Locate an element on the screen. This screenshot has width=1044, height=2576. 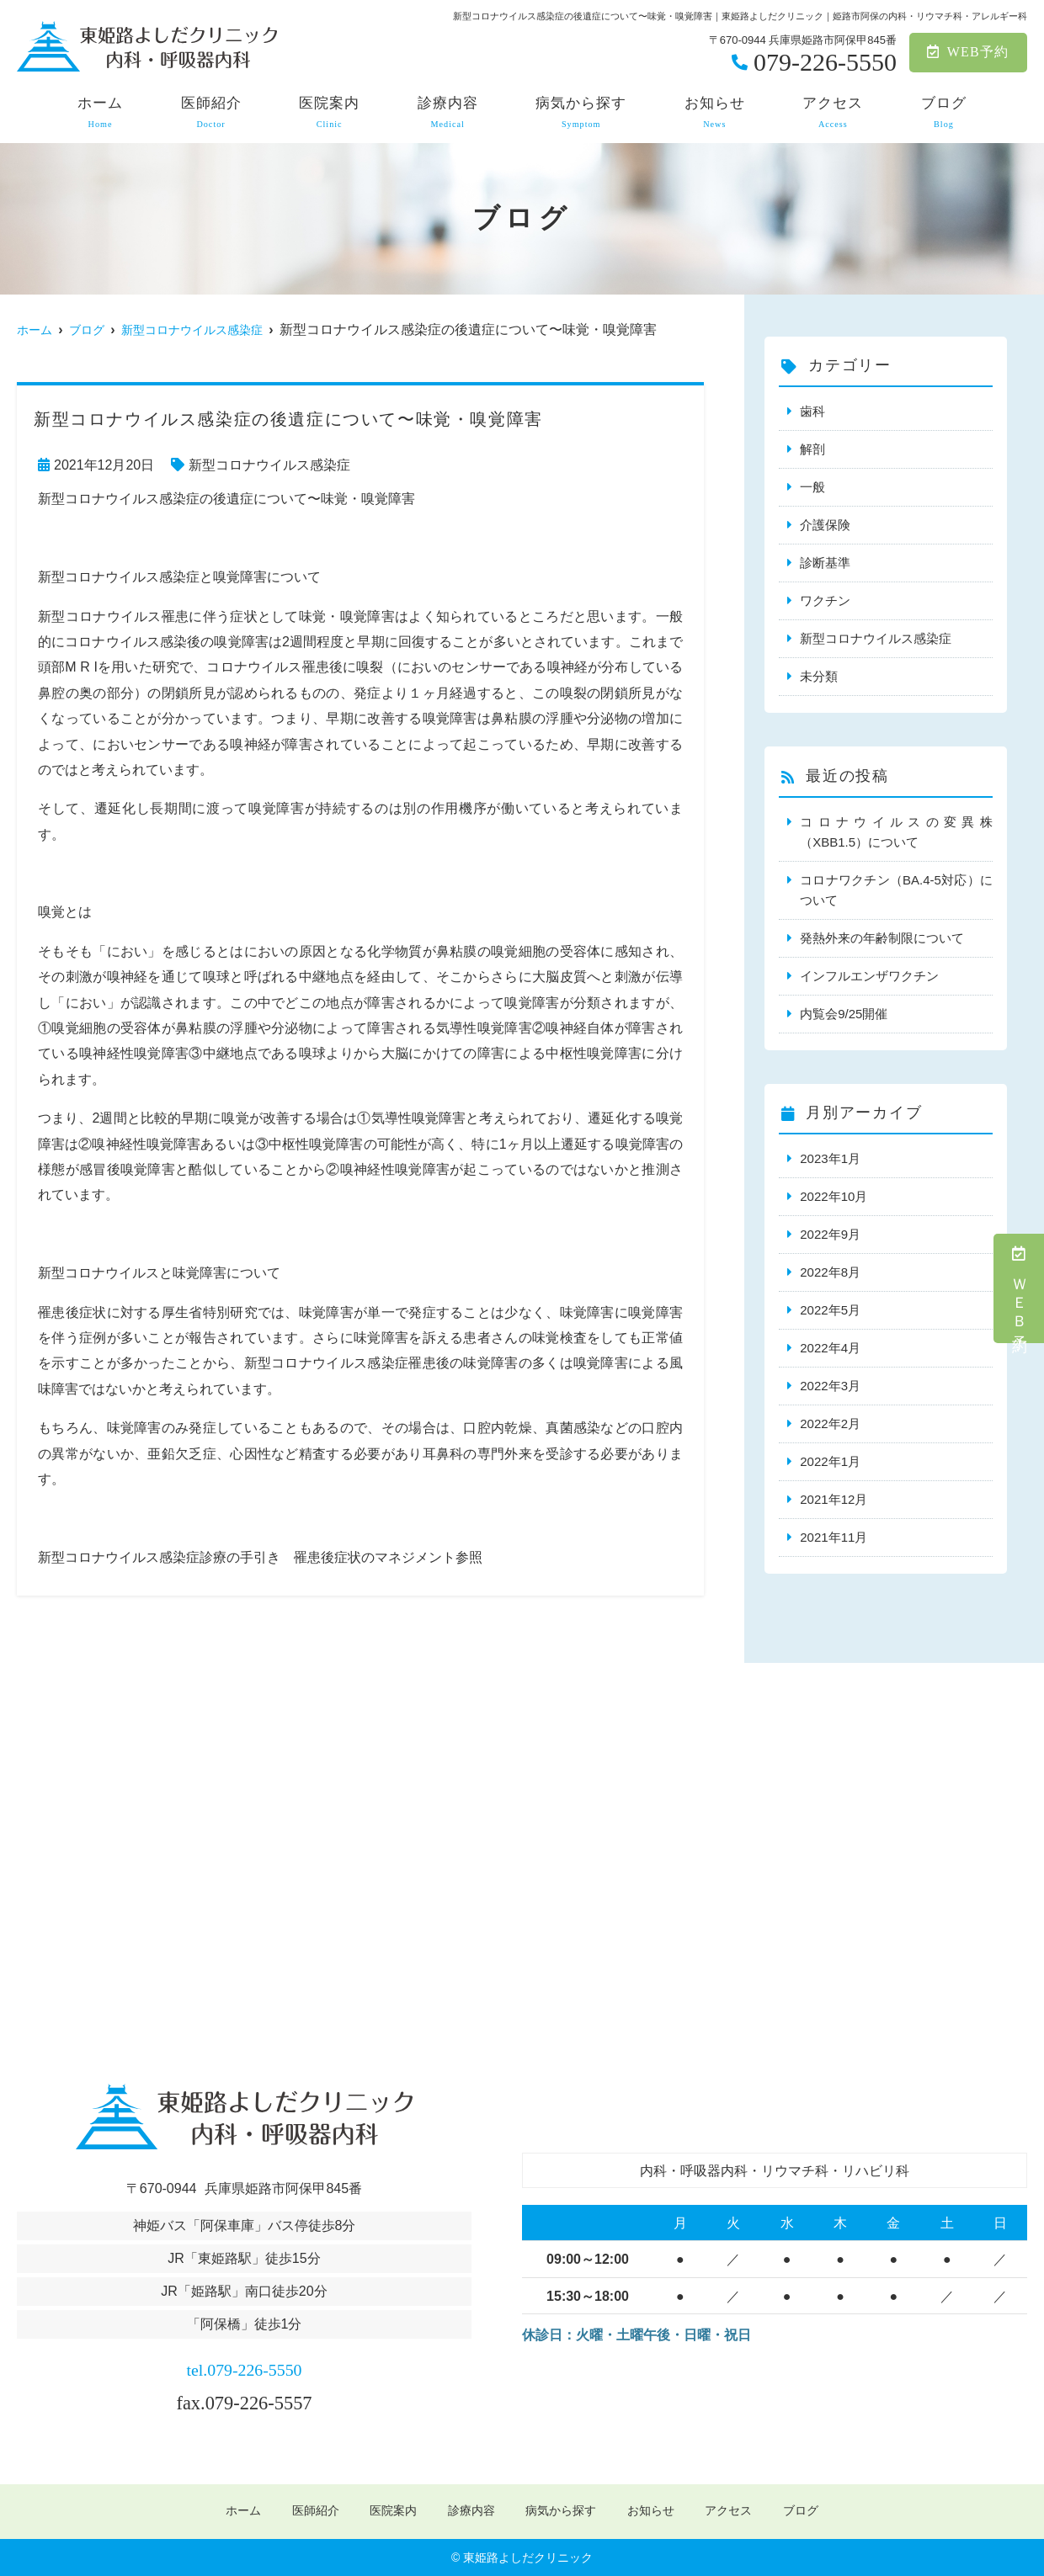
診断基準 is located at coordinates (825, 562).